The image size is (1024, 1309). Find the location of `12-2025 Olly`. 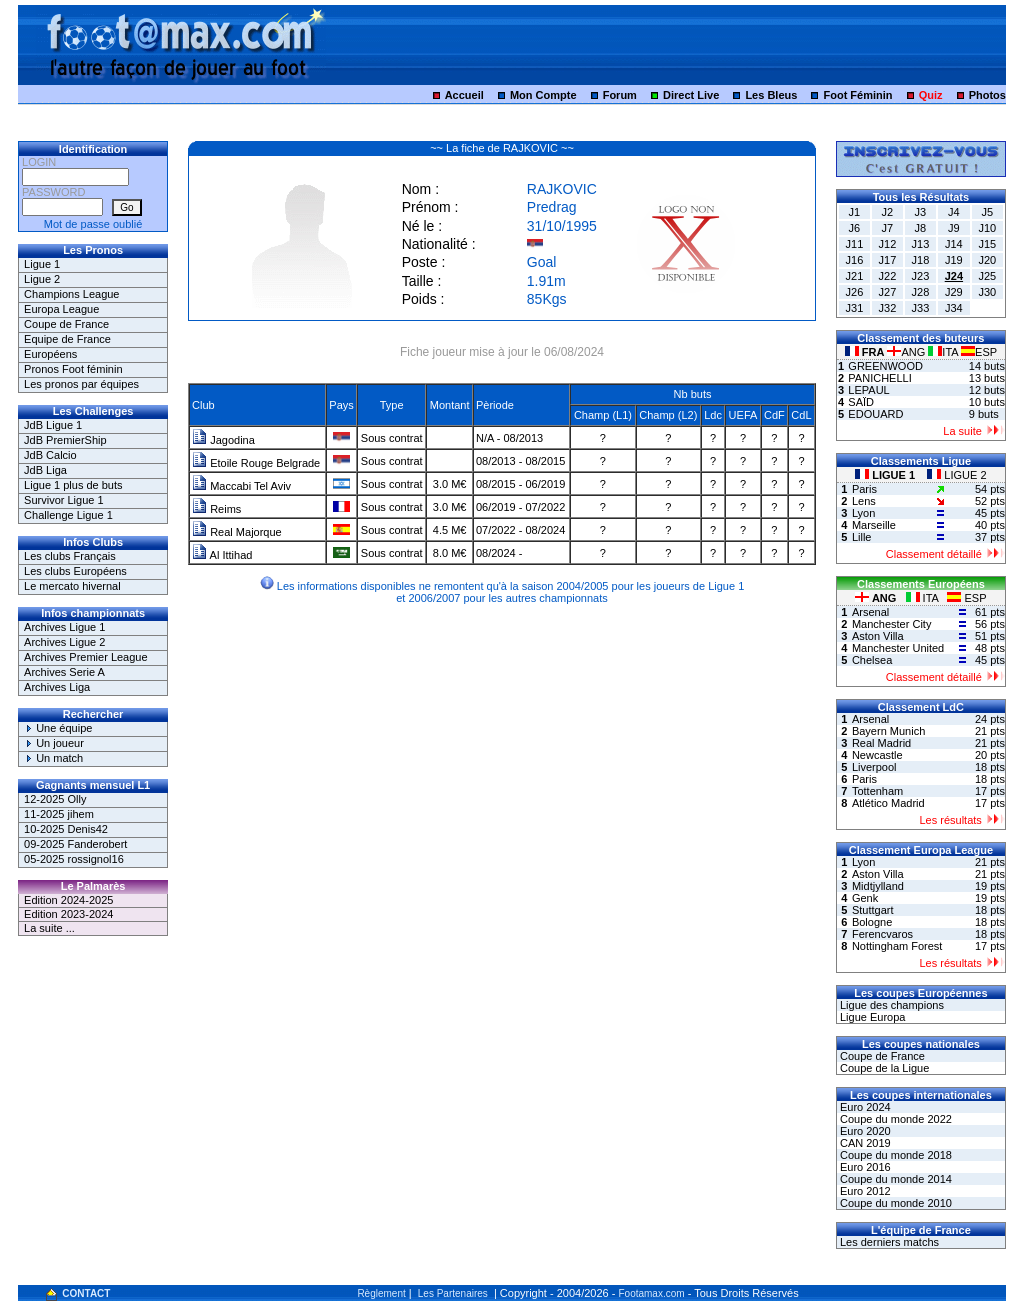

12-2025 Olly is located at coordinates (55, 799).